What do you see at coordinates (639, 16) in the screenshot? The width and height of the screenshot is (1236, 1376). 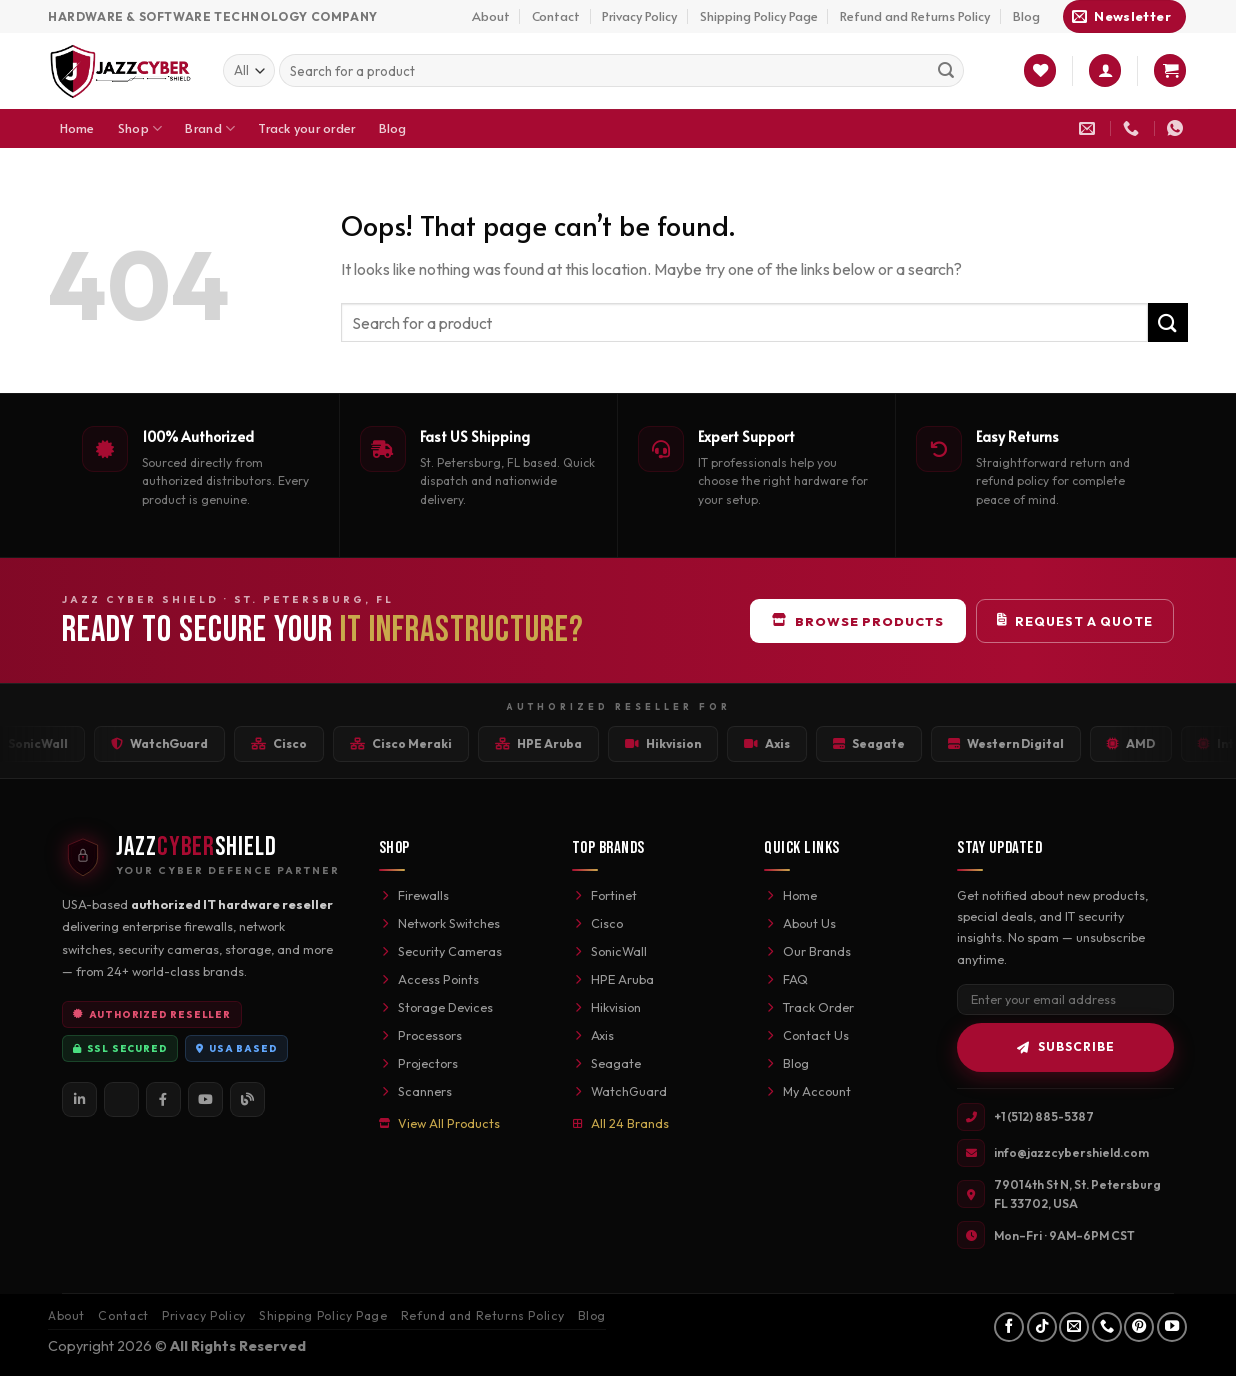 I see `Privacy Policy` at bounding box center [639, 16].